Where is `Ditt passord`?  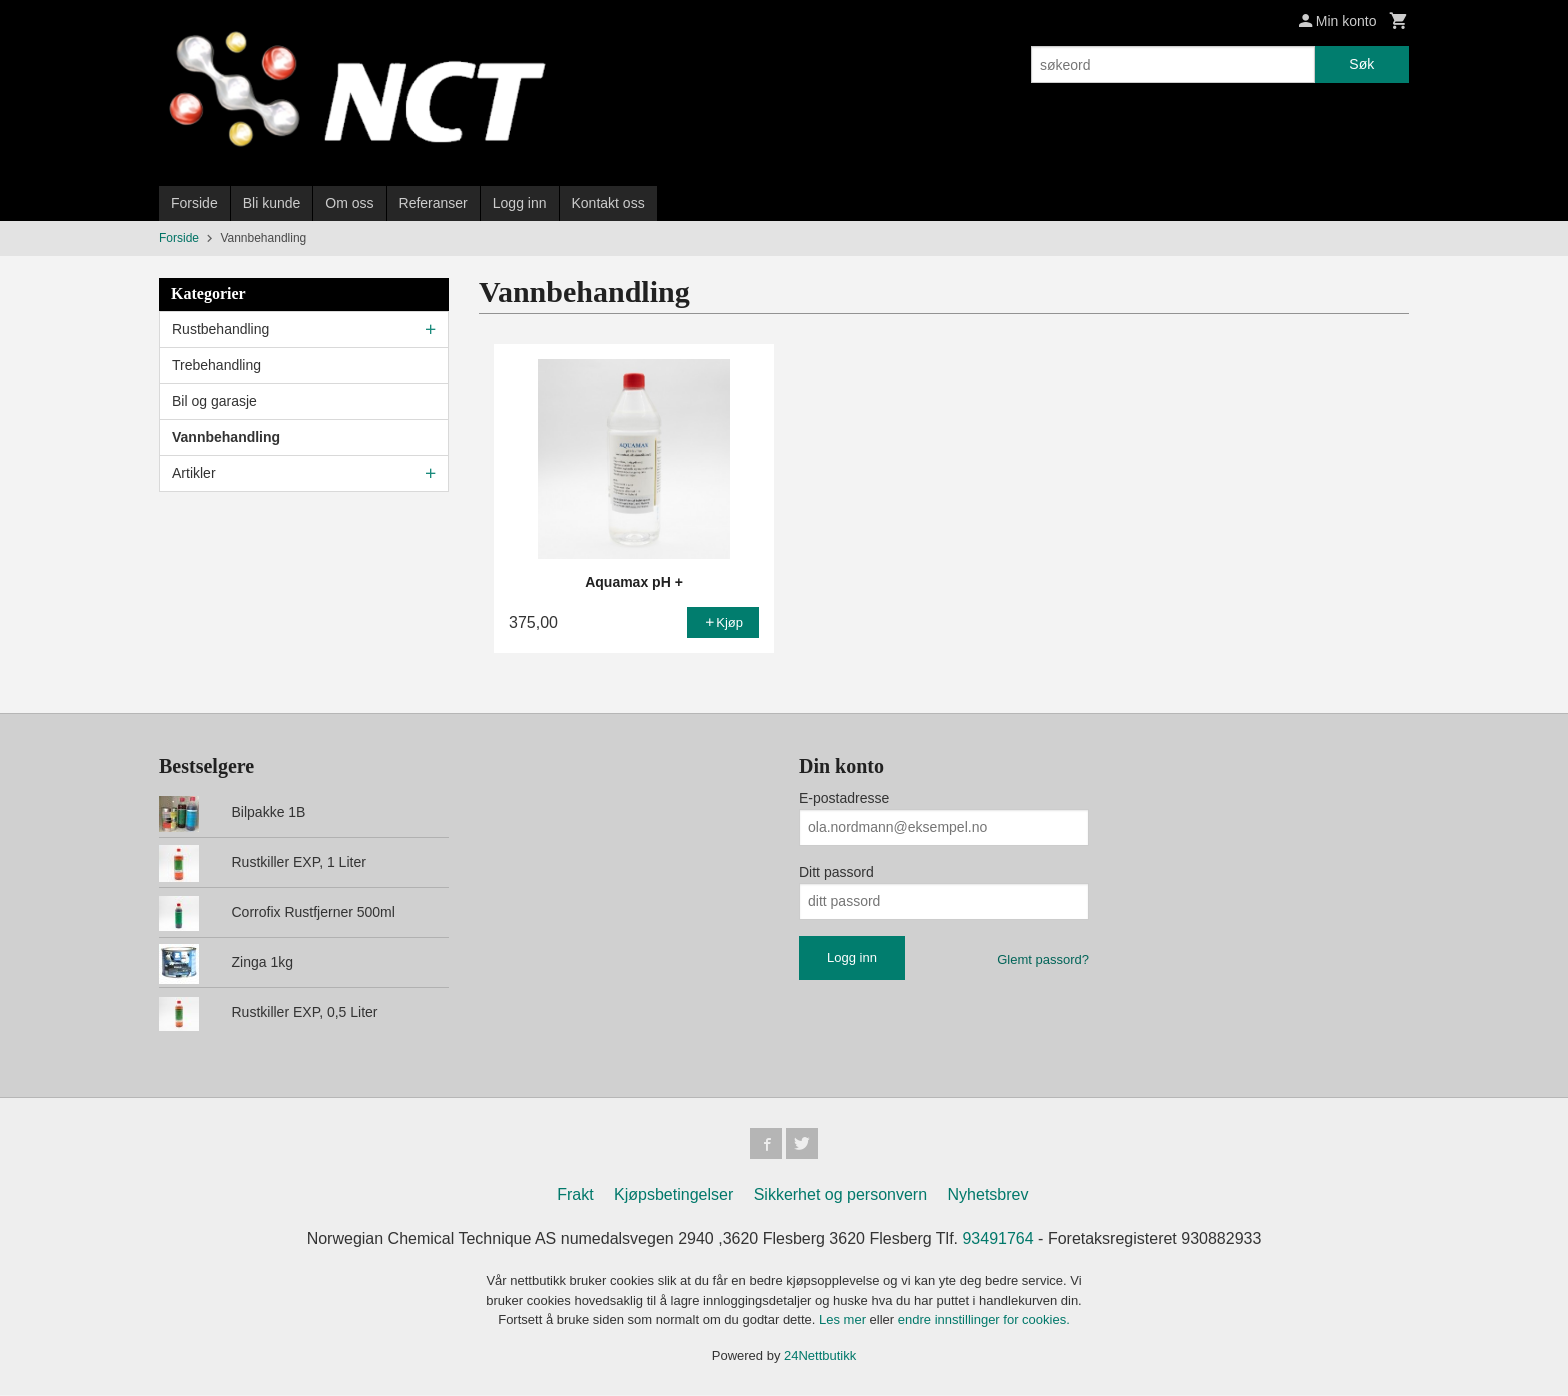 Ditt passord is located at coordinates (836, 872).